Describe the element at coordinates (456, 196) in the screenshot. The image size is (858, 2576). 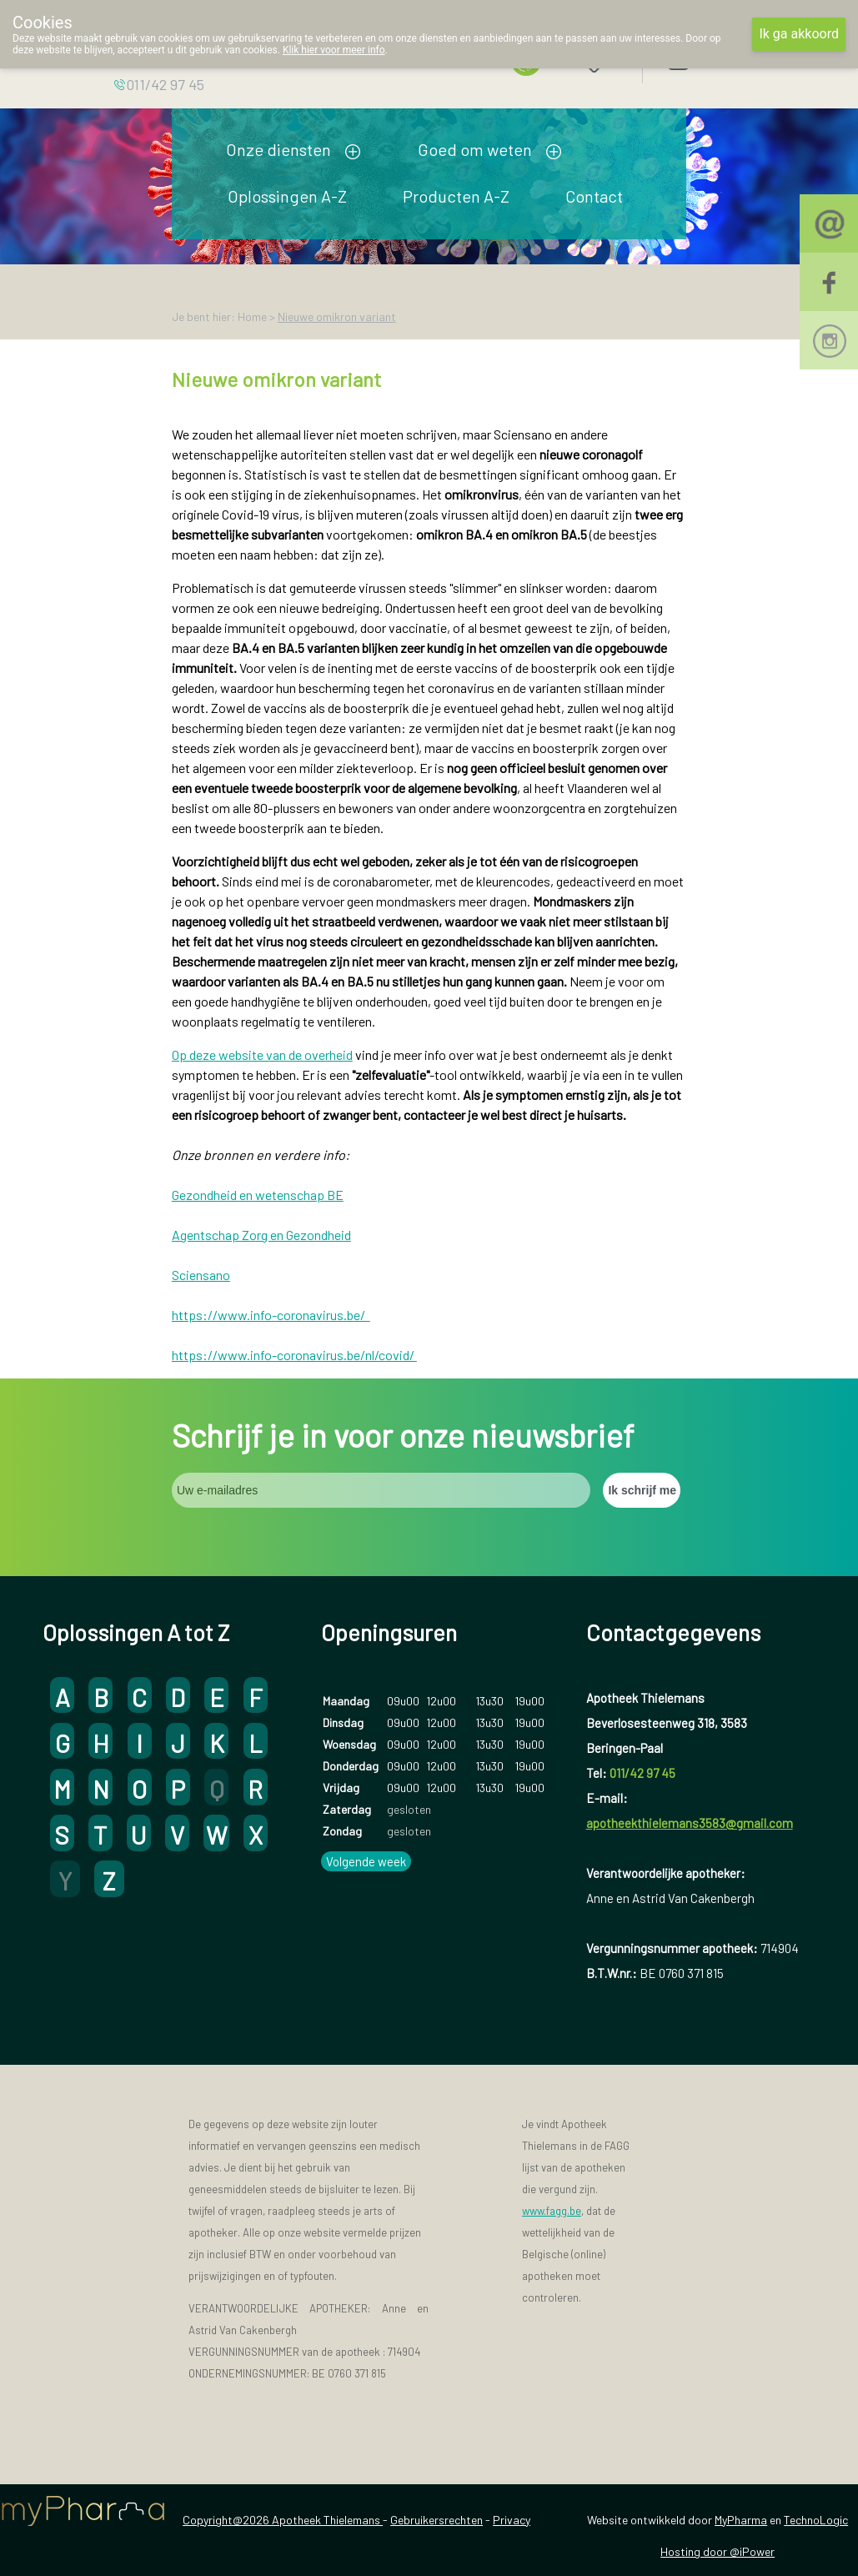
I see `Producten A-Z` at that location.